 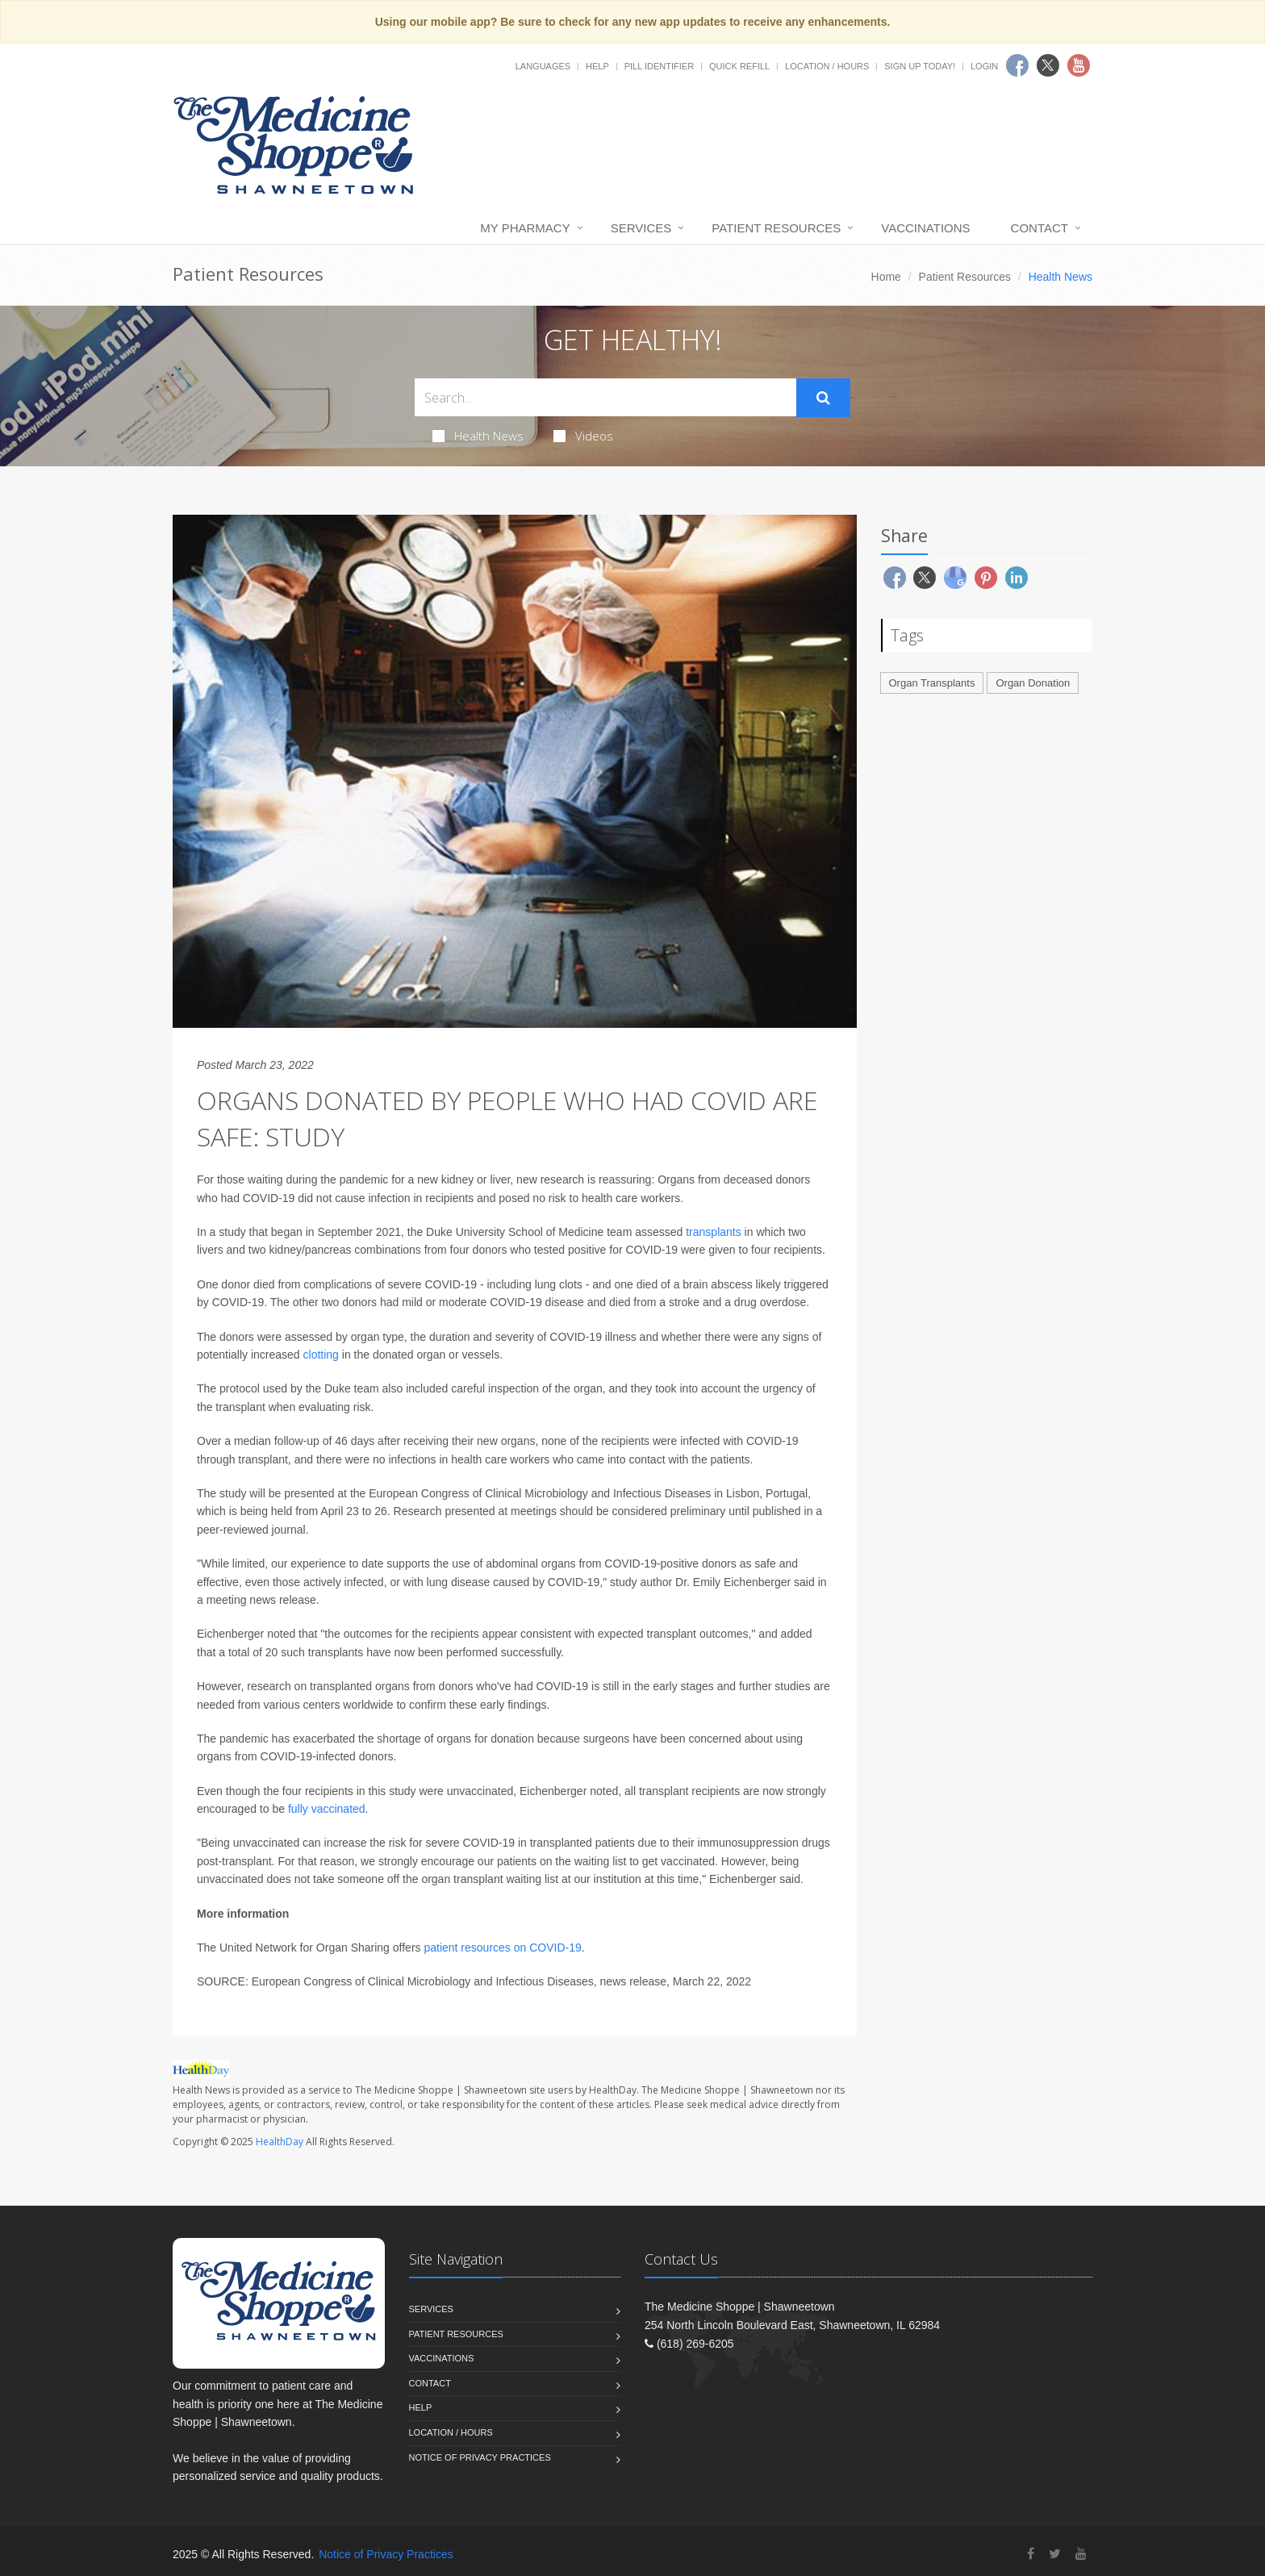 I want to click on Help, so click(x=597, y=66).